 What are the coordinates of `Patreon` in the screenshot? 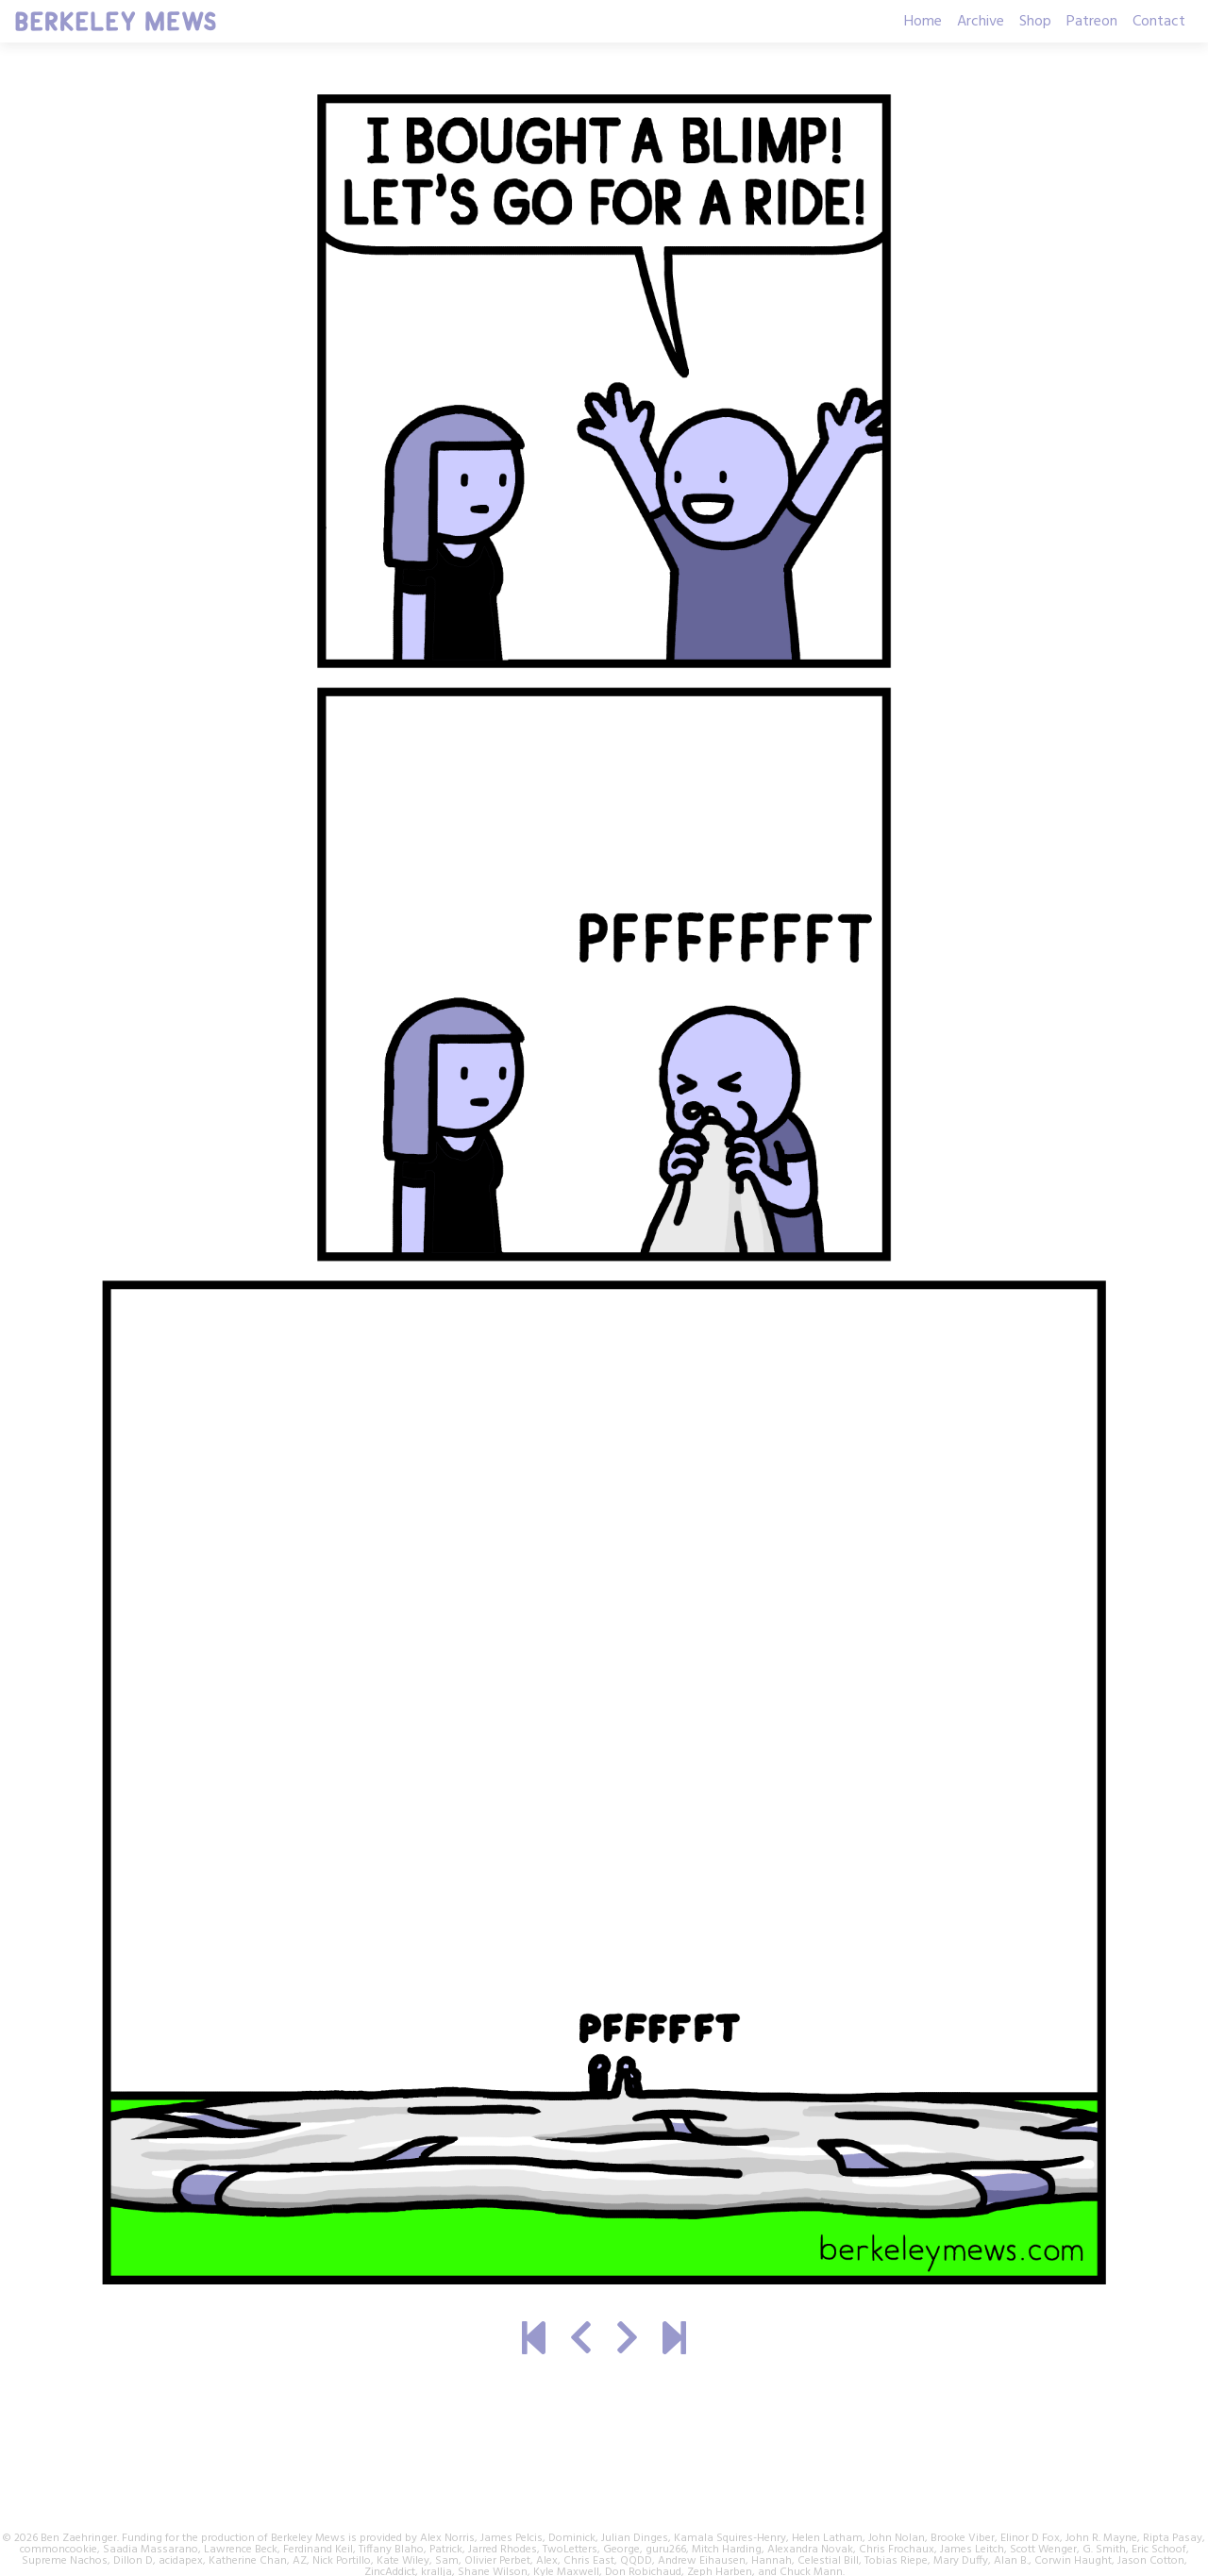 It's located at (1091, 21).